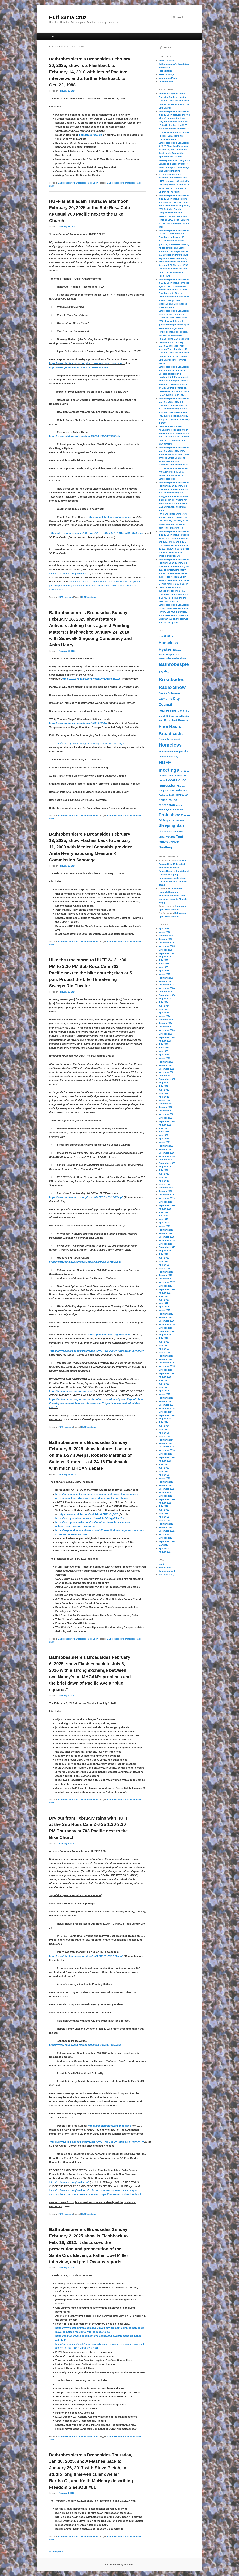  I want to click on February 2024, so click(166, 1019).